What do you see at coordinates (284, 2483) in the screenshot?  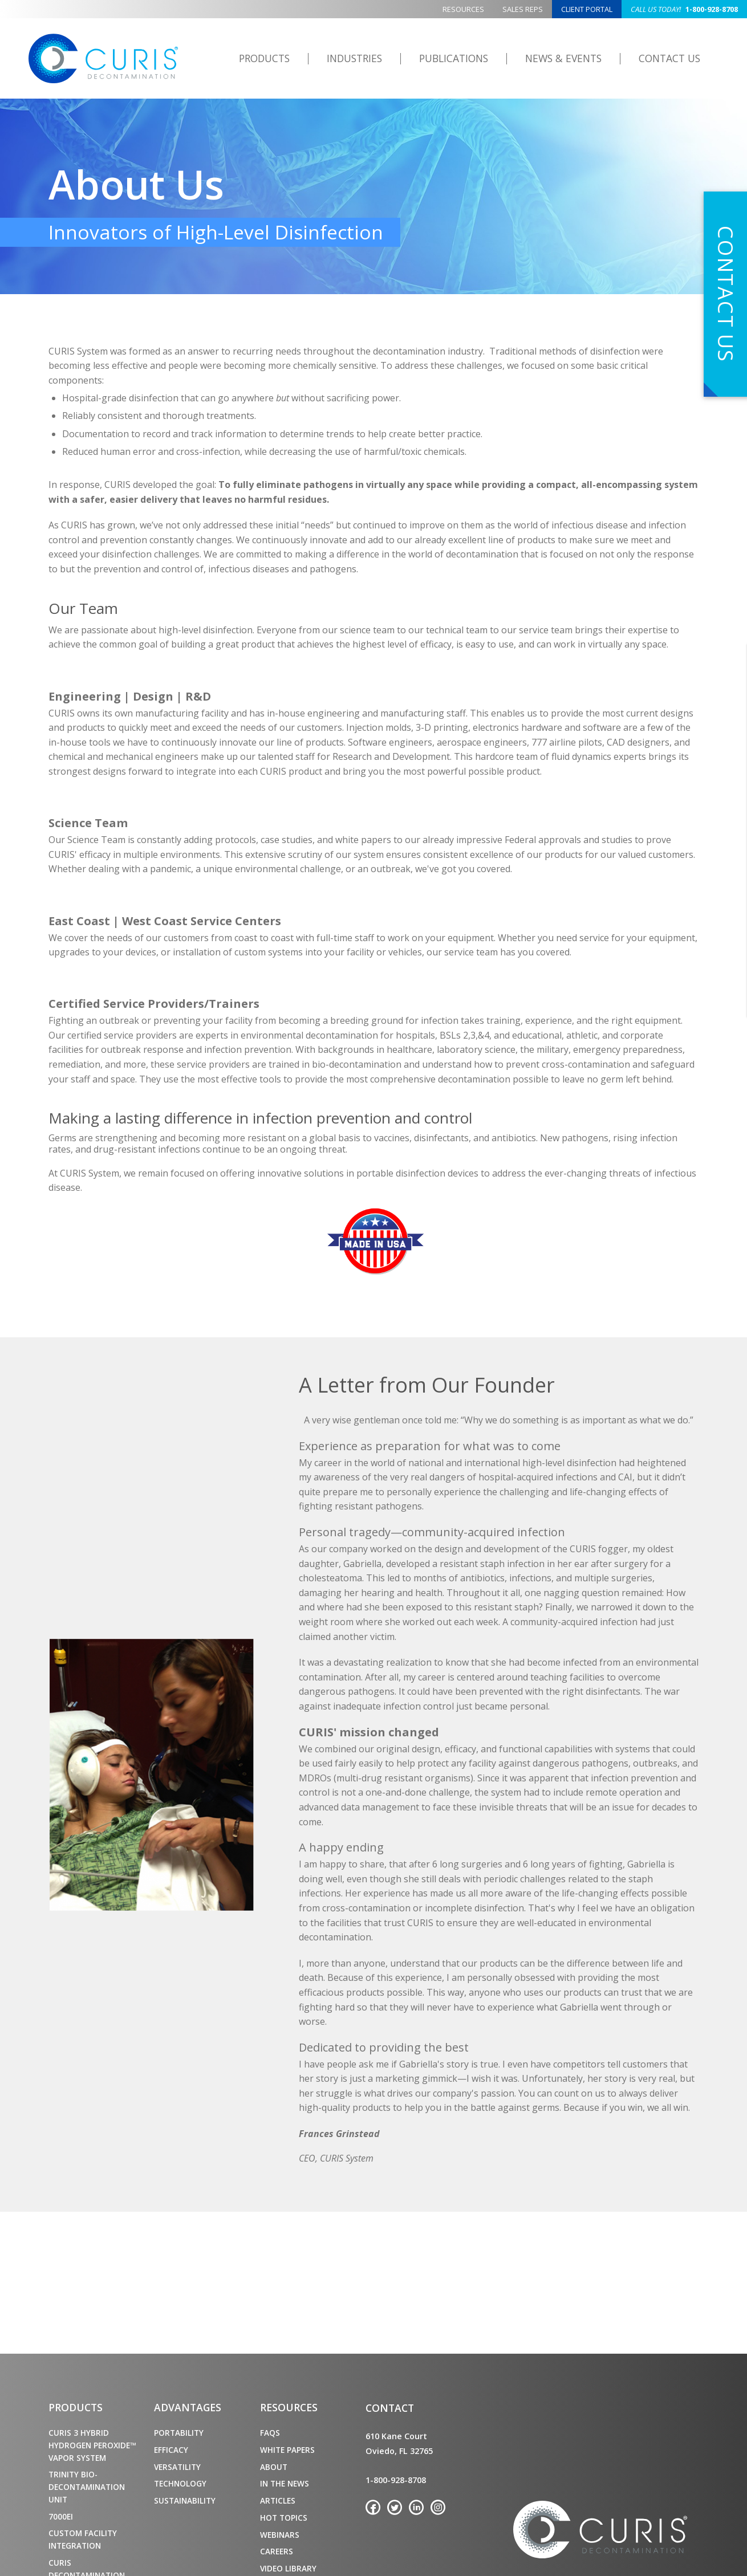 I see `In the News` at bounding box center [284, 2483].